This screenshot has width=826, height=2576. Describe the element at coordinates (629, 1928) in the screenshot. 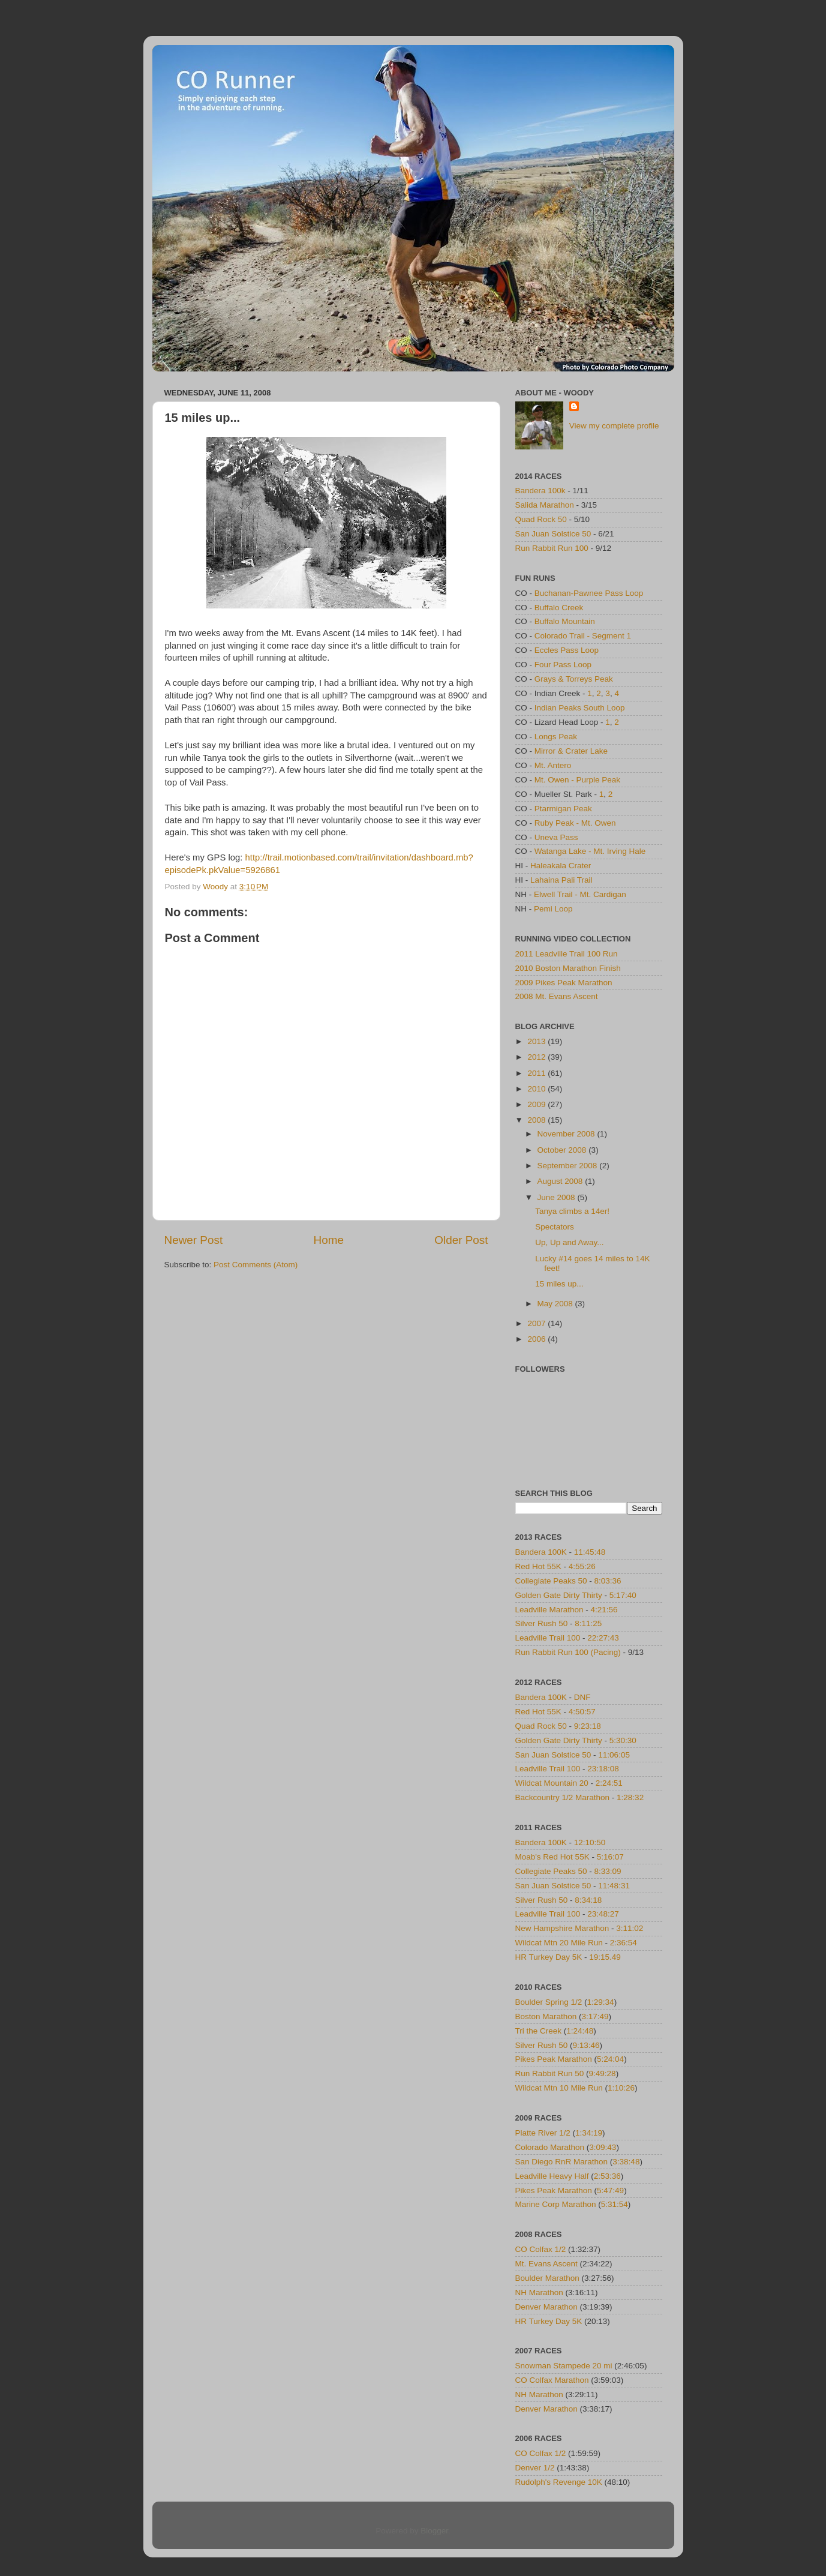

I see `3:11:02` at that location.